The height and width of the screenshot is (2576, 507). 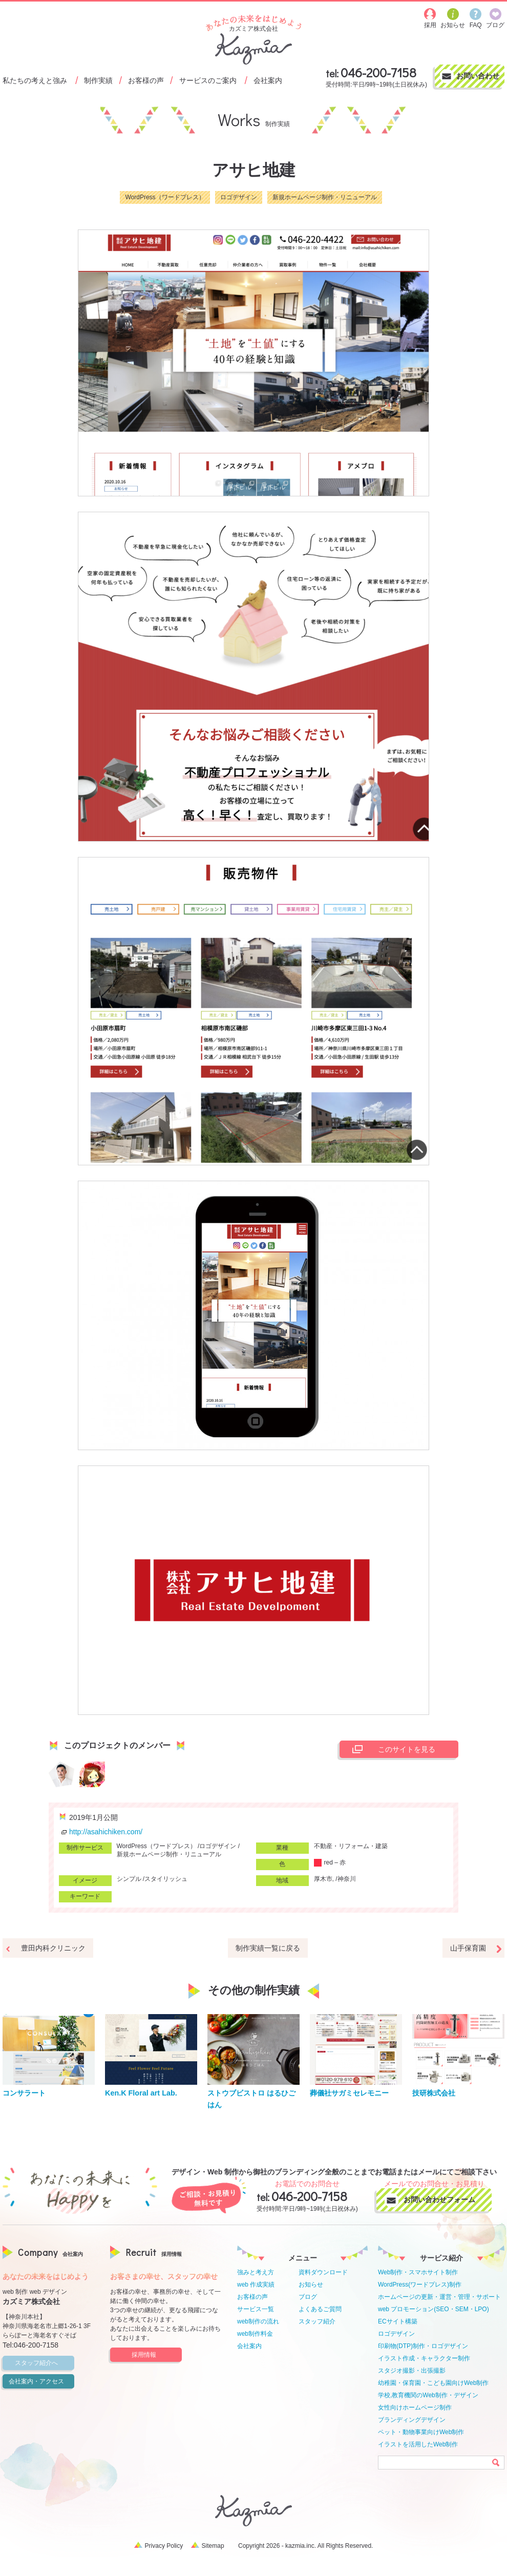 What do you see at coordinates (164, 197) in the screenshot?
I see `WordPress（ワードプレス）` at bounding box center [164, 197].